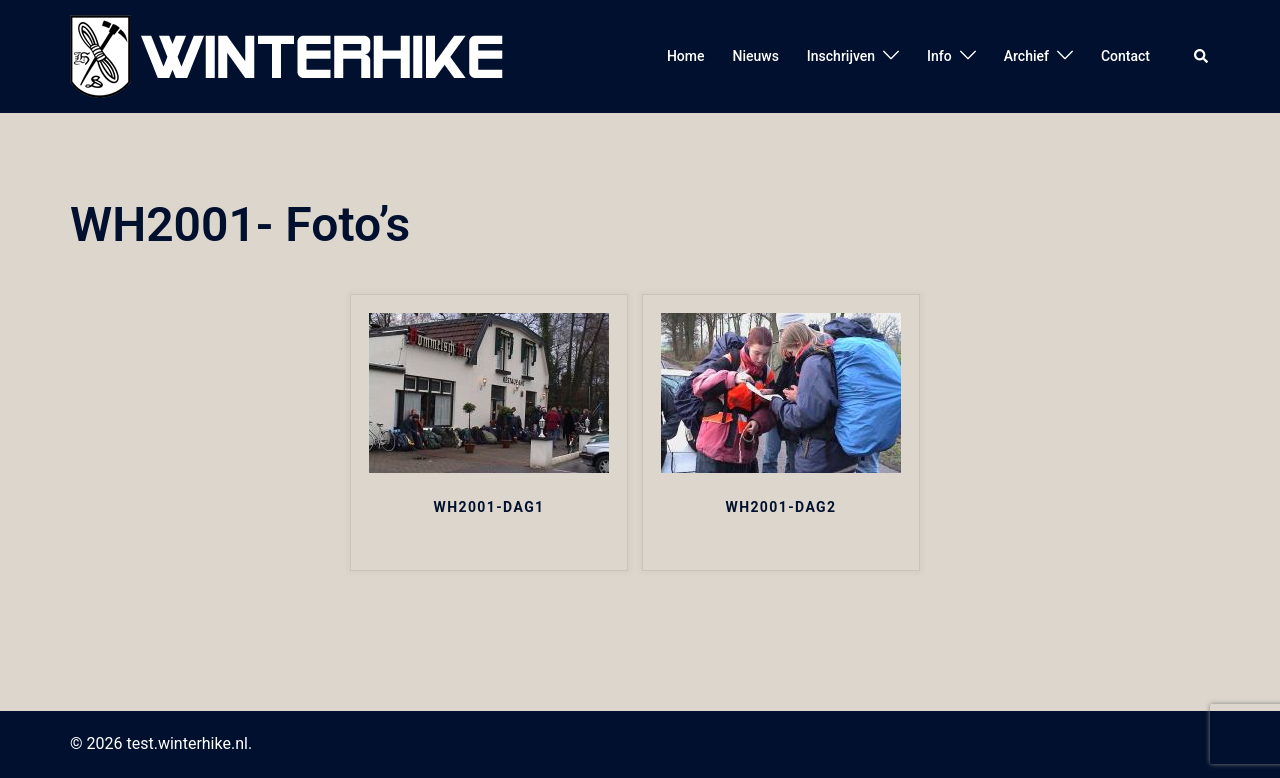  Describe the element at coordinates (780, 507) in the screenshot. I see `WH2001-DAG2` at that location.